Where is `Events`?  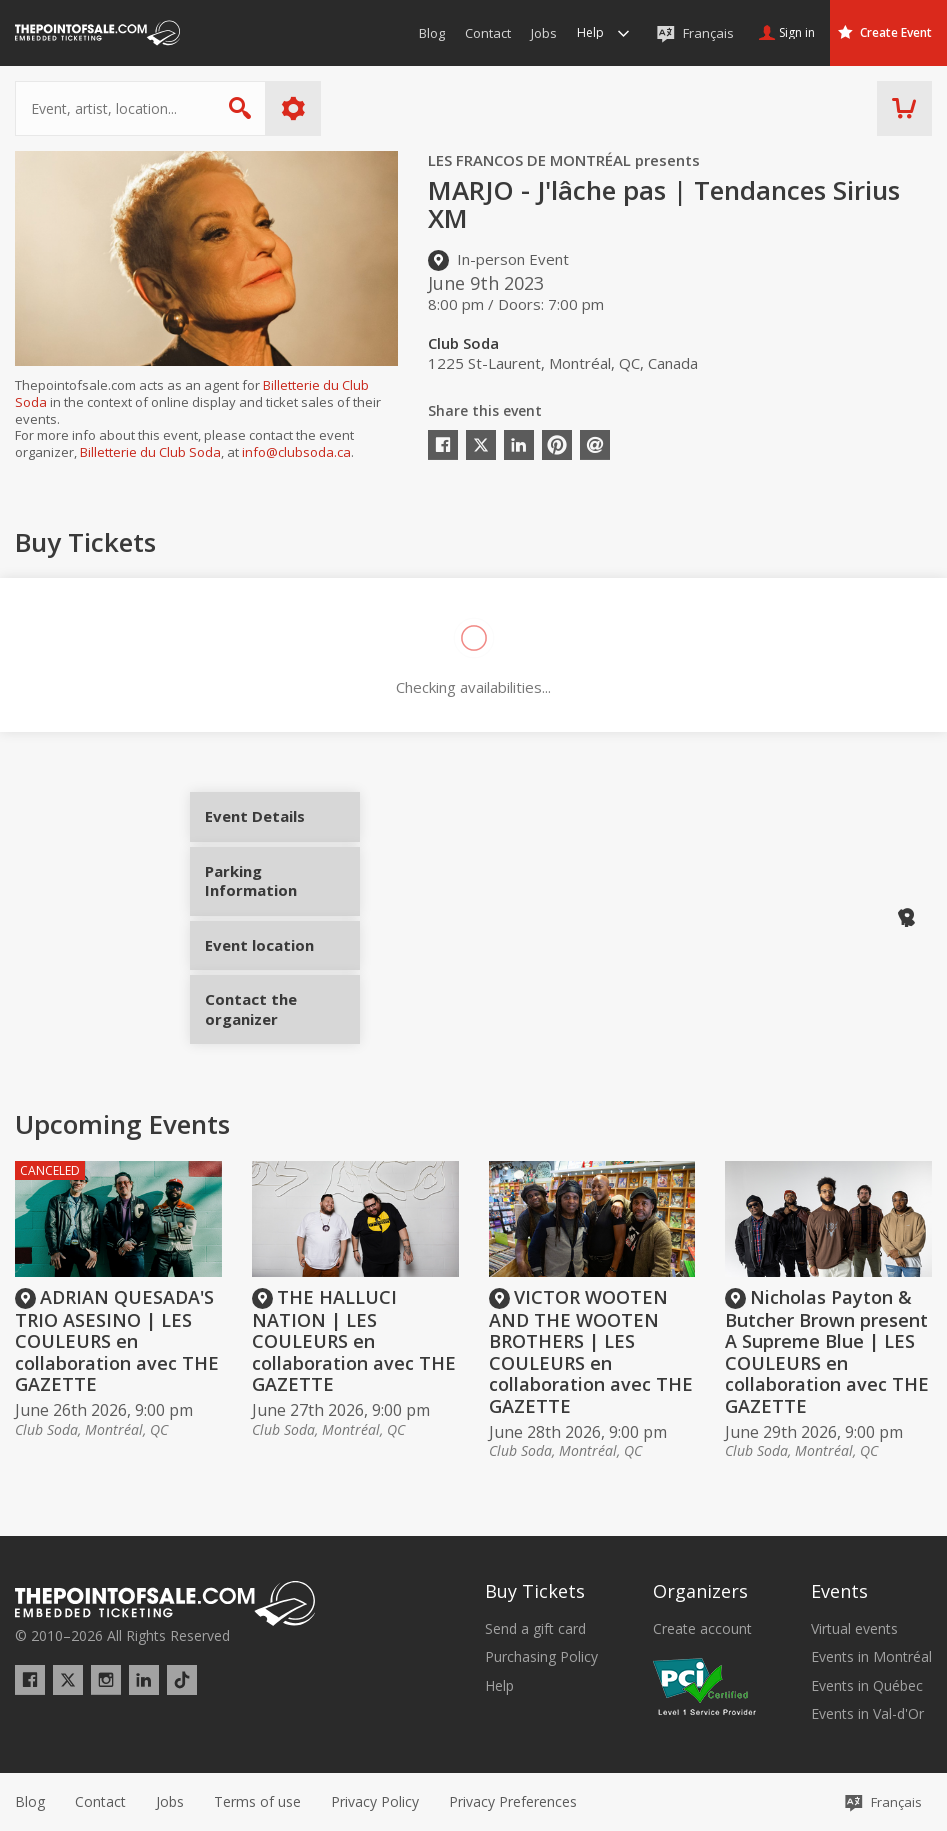
Events is located at coordinates (839, 1591).